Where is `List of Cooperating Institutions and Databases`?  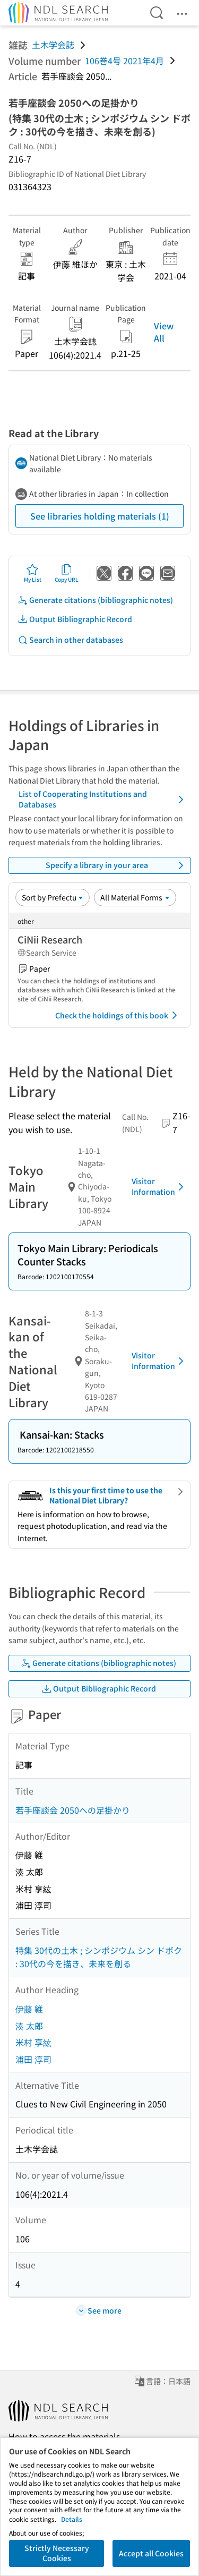
List of Cooperating Institutions and Databases is located at coordinates (103, 799).